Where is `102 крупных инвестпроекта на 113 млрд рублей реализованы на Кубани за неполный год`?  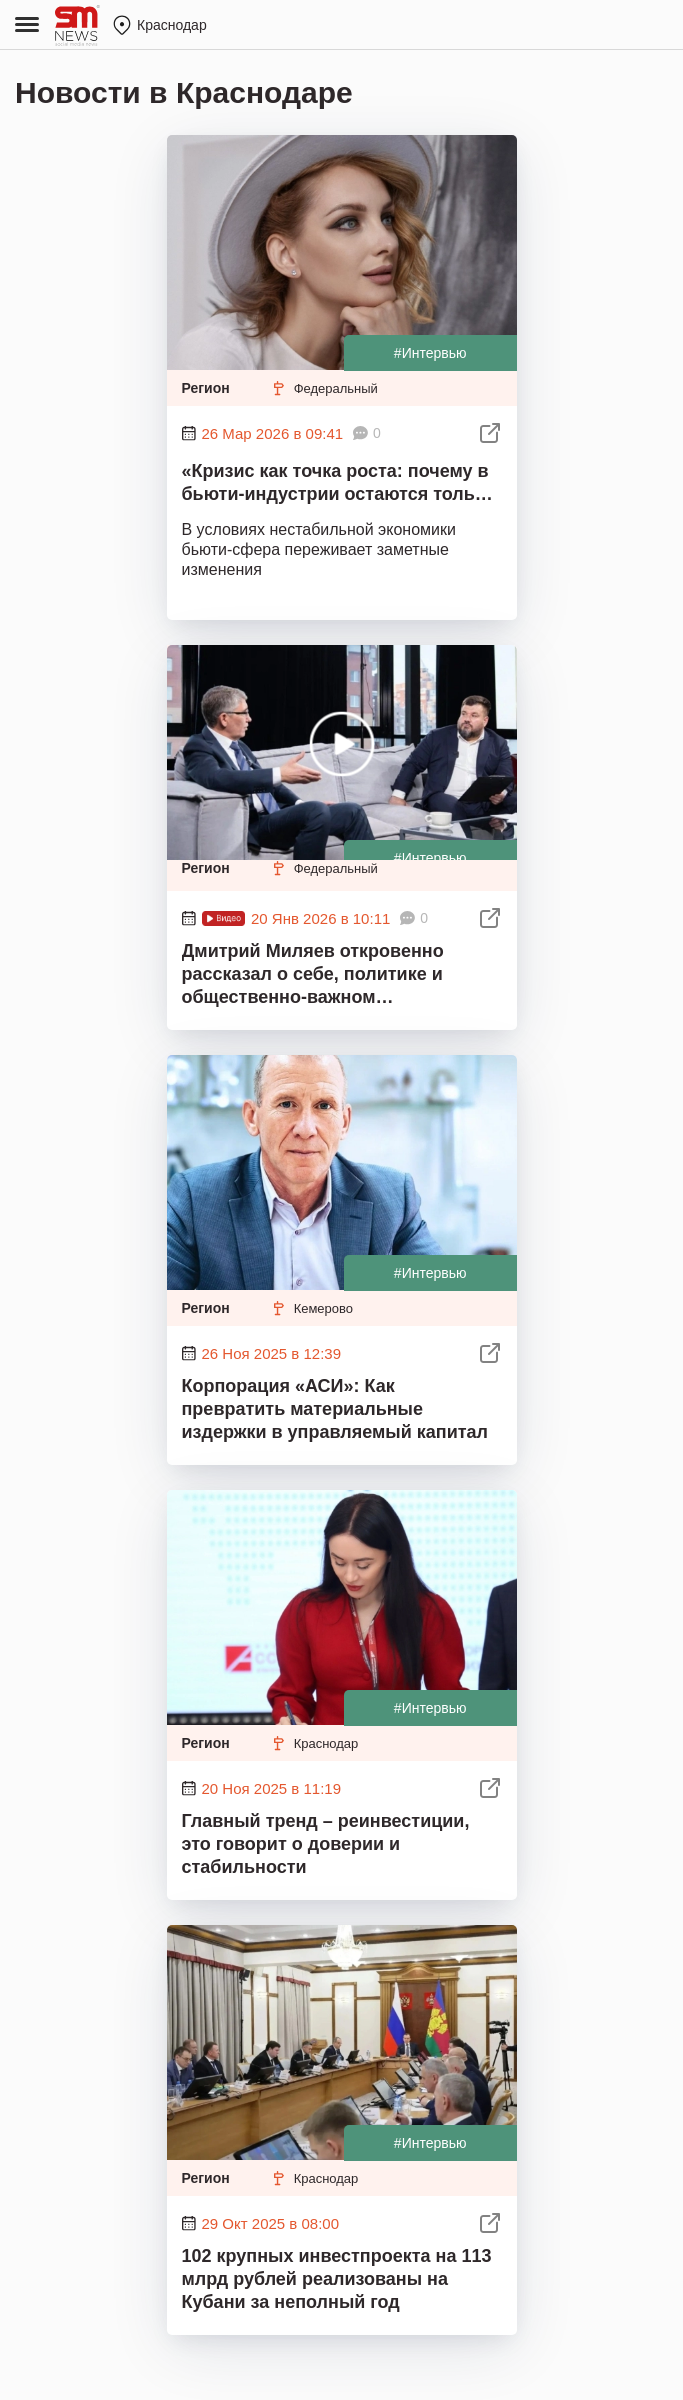
102 крупных инвестпроекта на 113 млрд рублей реализованы на Кубани за неполный год is located at coordinates (337, 2279).